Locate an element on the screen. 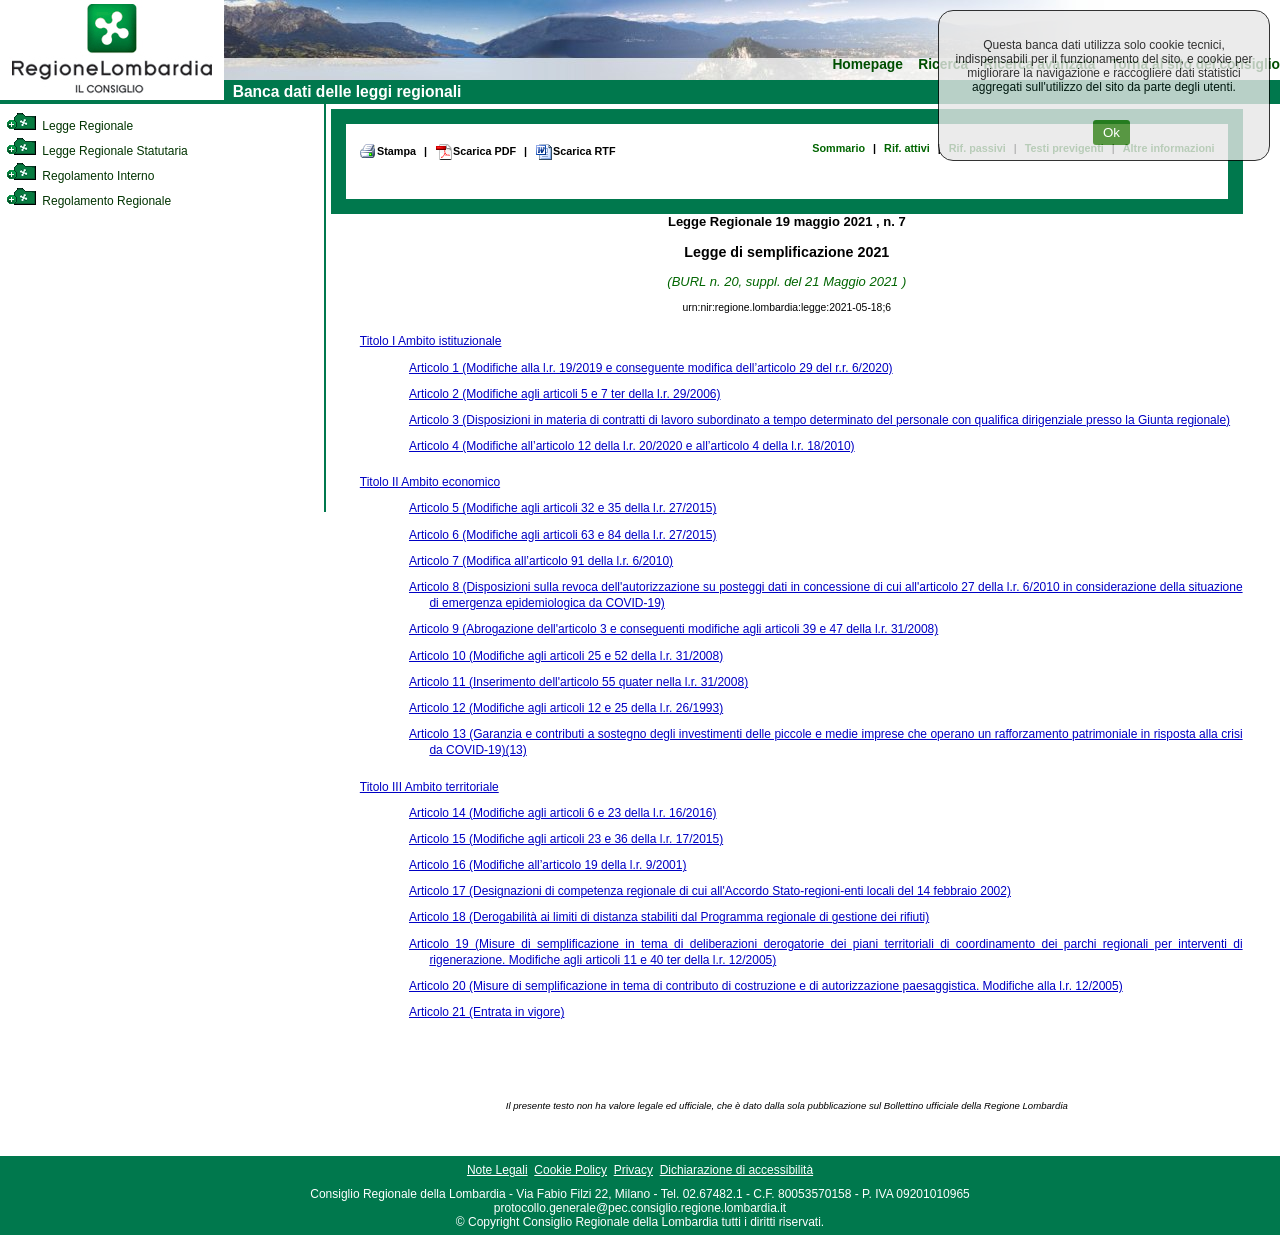 The image size is (1280, 1235). Titolo II Ambito economico is located at coordinates (430, 482).